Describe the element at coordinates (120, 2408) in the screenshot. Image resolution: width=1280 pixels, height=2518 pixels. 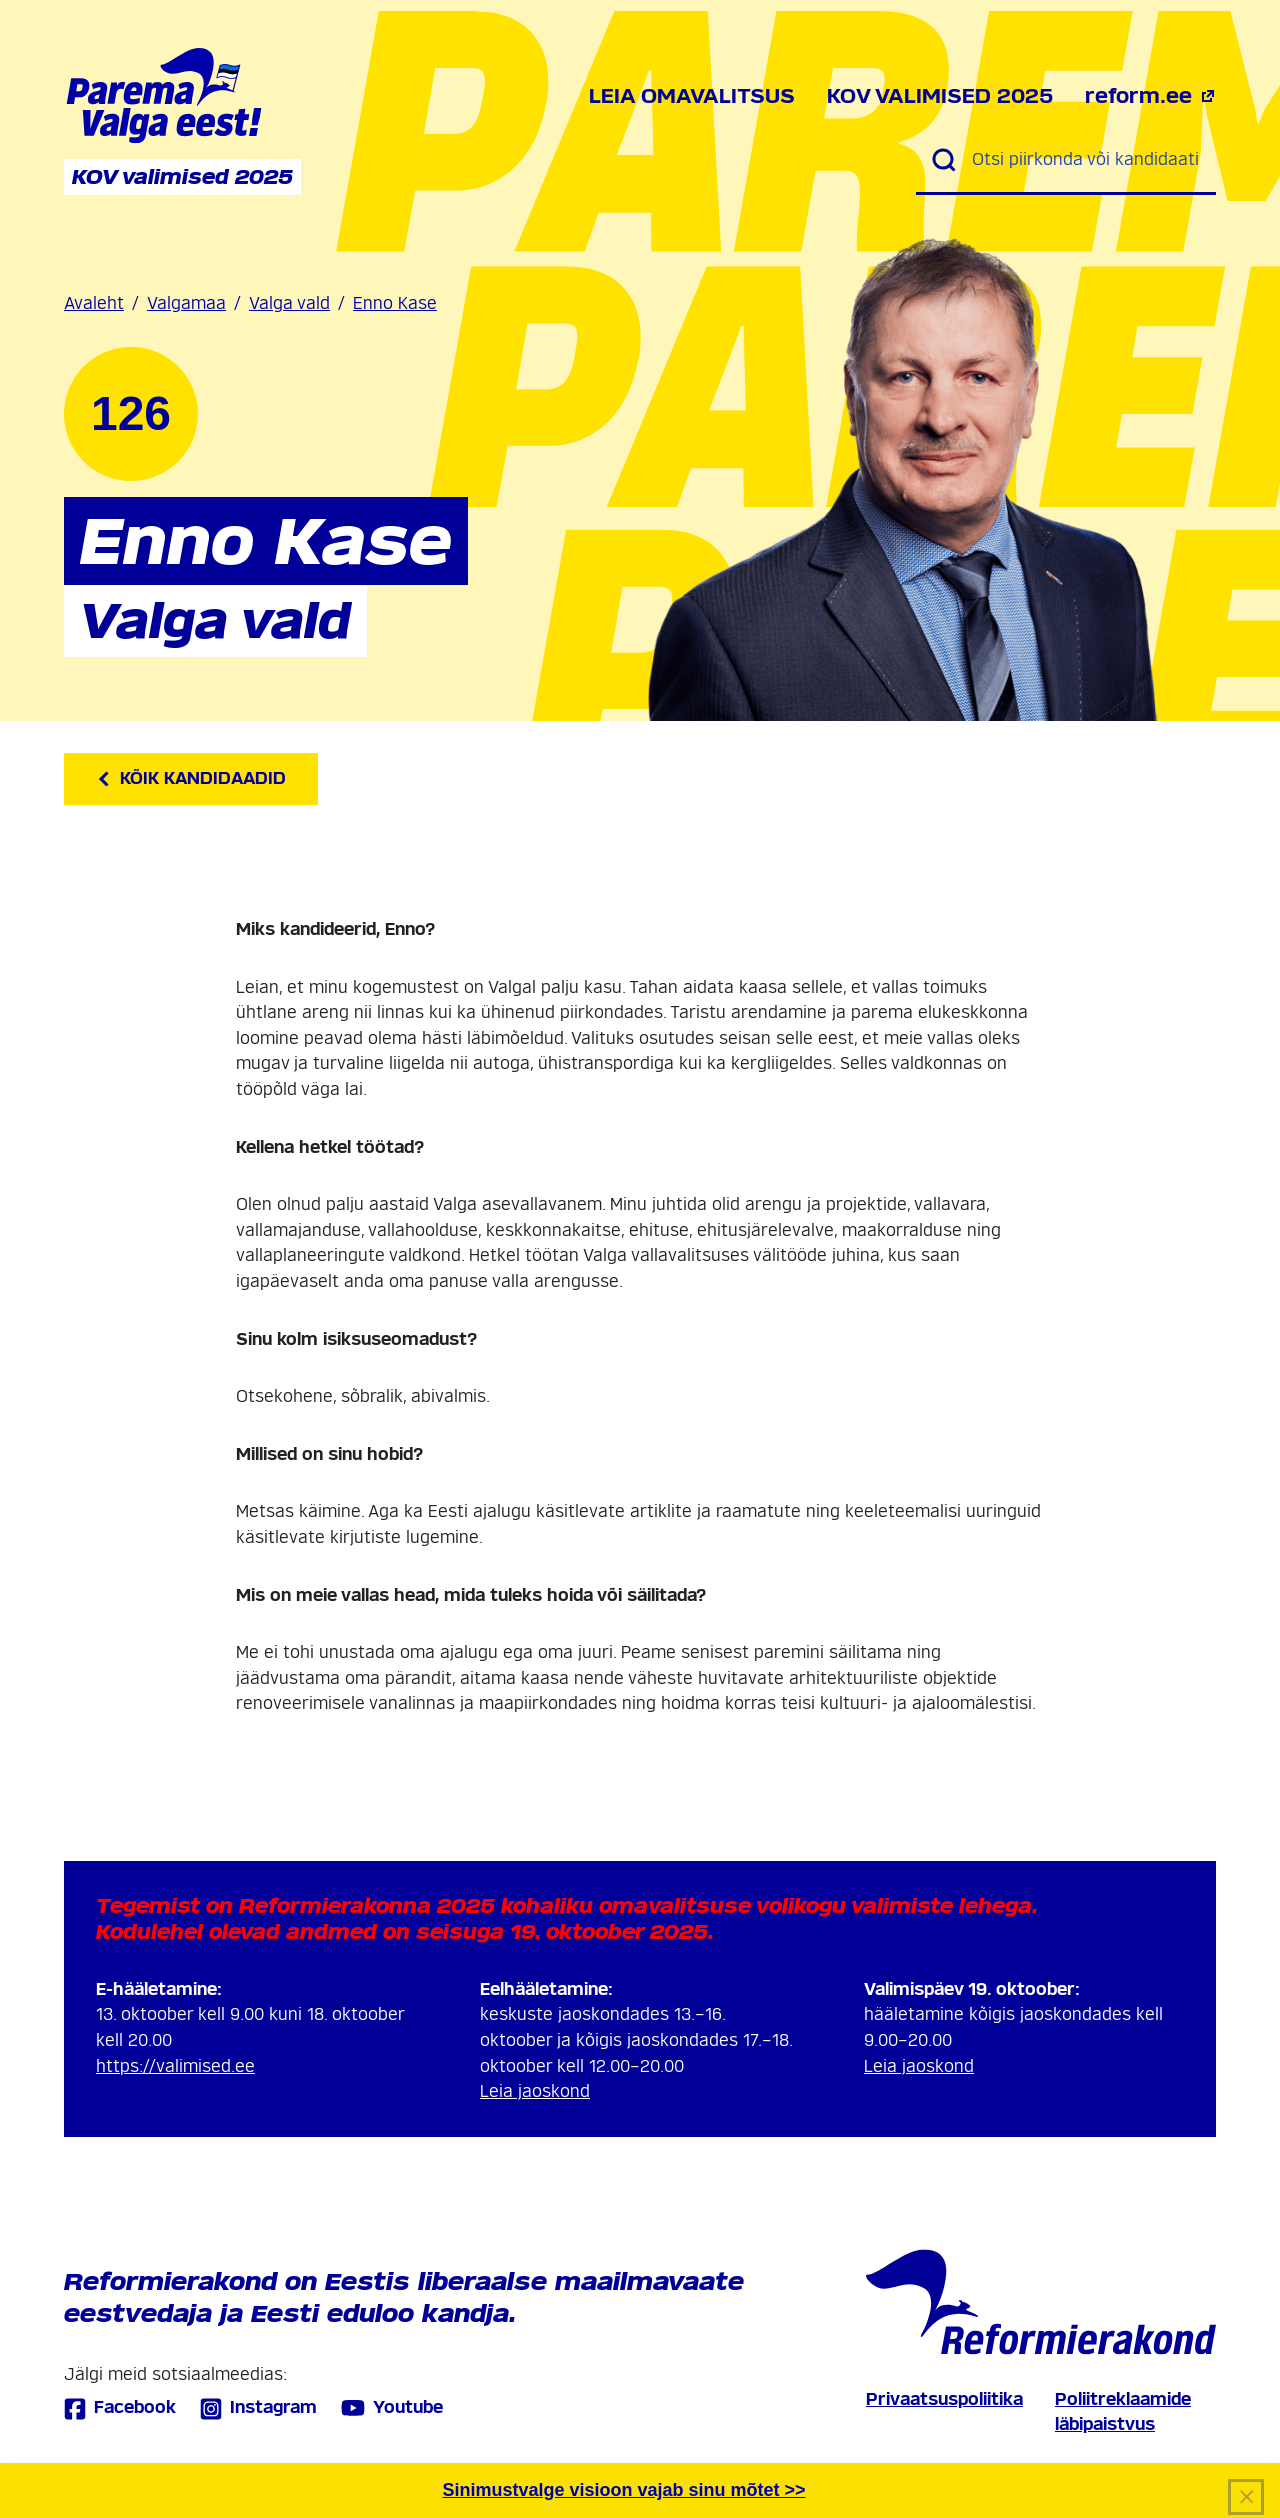
I see `Facebook` at that location.